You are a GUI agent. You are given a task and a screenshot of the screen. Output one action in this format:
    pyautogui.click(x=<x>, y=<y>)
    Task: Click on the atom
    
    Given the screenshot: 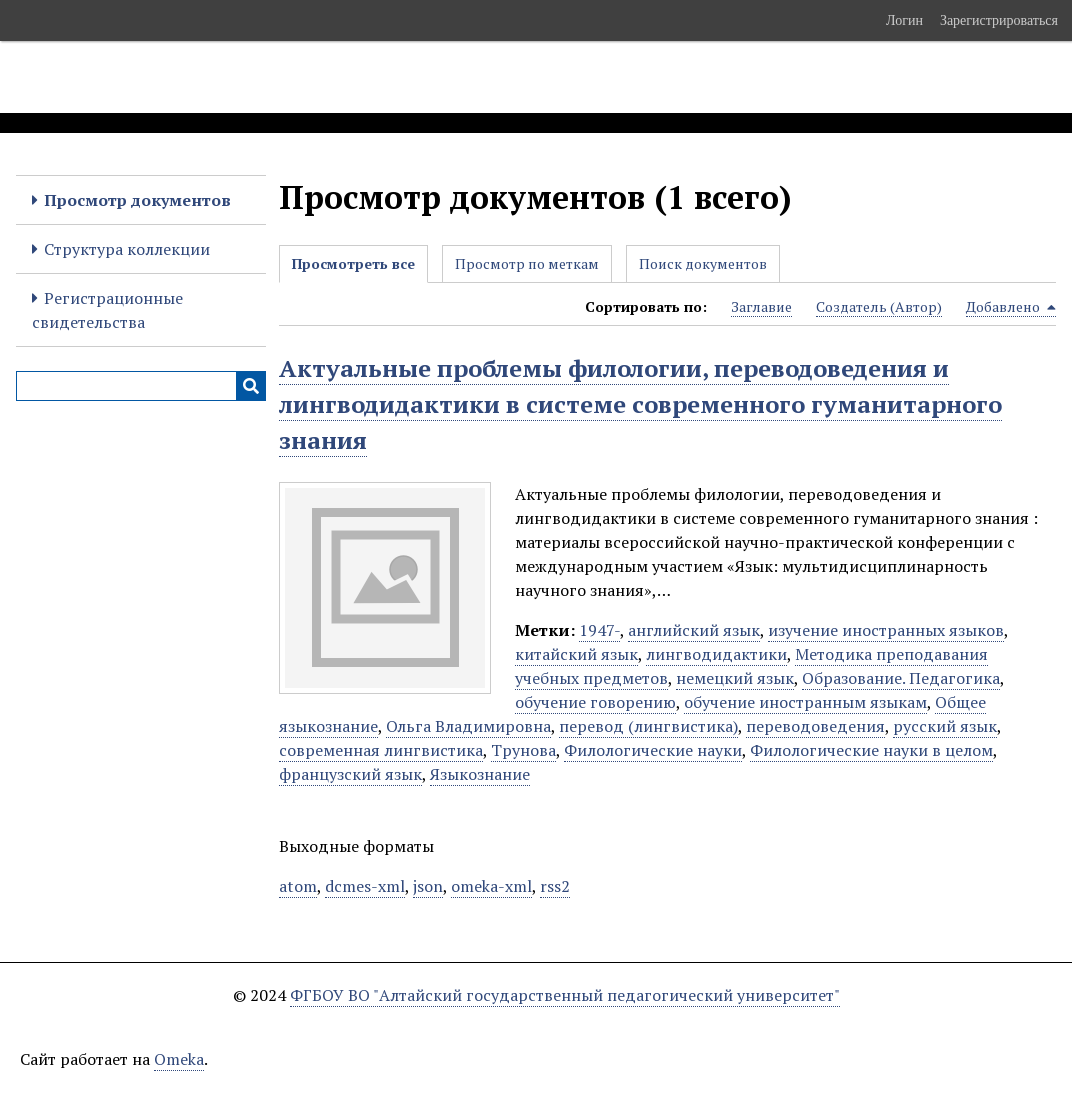 What is the action you would take?
    pyautogui.click(x=298, y=886)
    